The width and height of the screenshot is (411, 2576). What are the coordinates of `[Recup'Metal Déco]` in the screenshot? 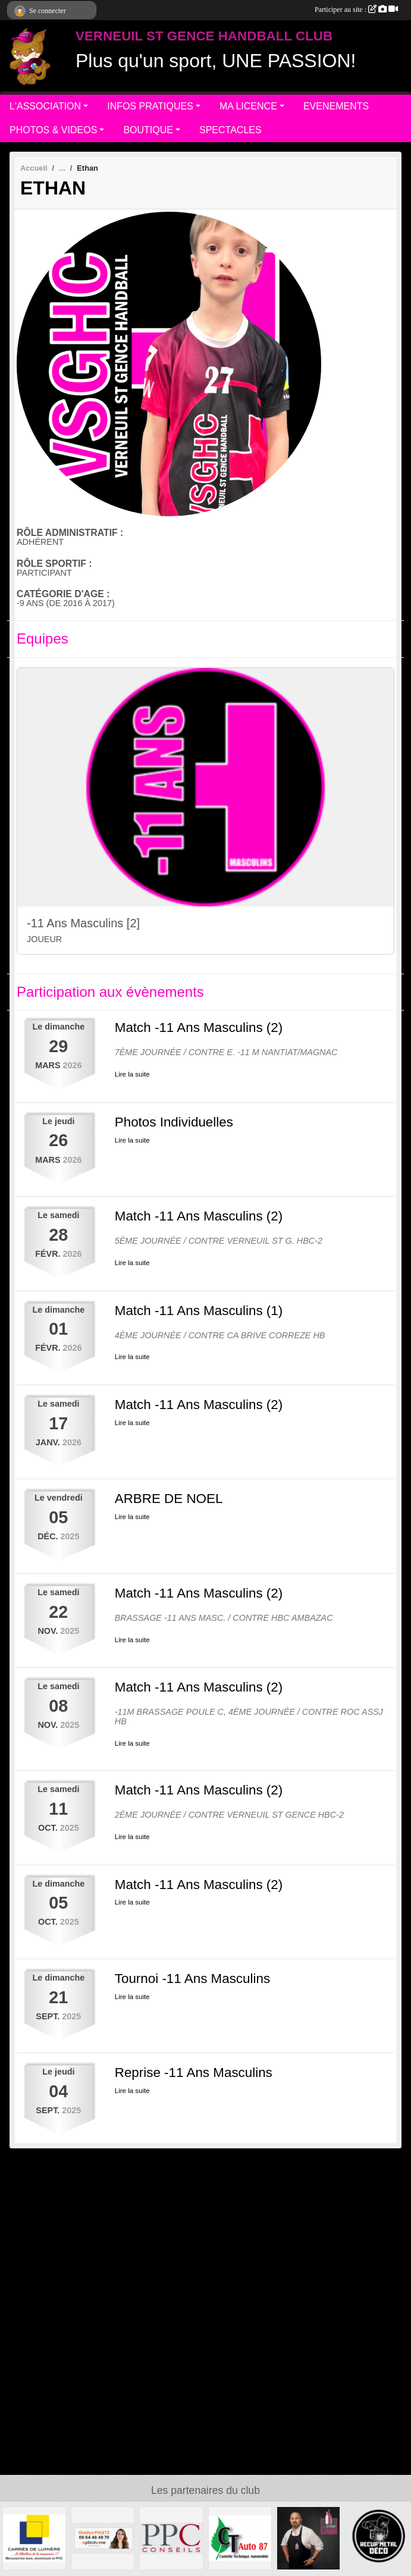 It's located at (377, 2538).